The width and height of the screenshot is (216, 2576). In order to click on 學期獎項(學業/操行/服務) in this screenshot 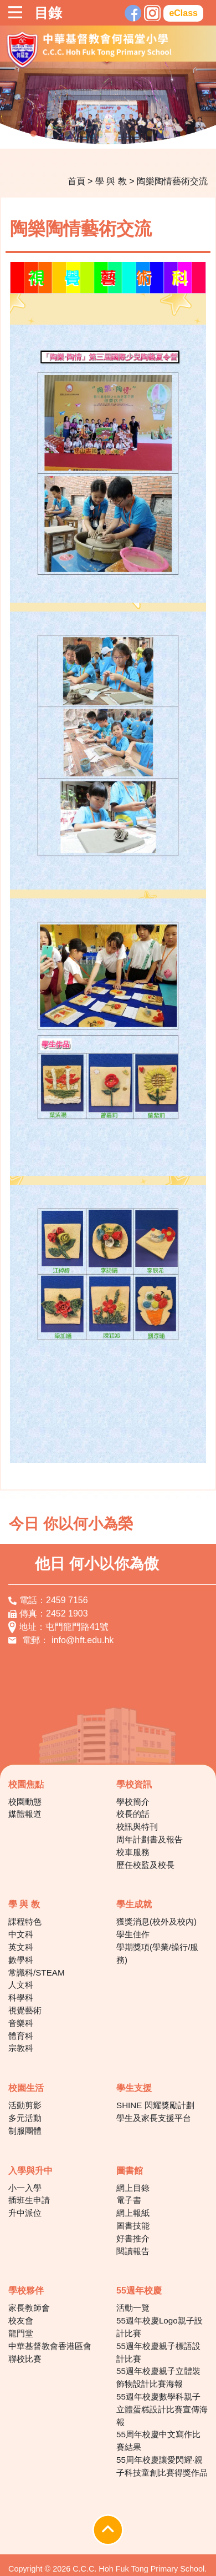, I will do `click(157, 1953)`.